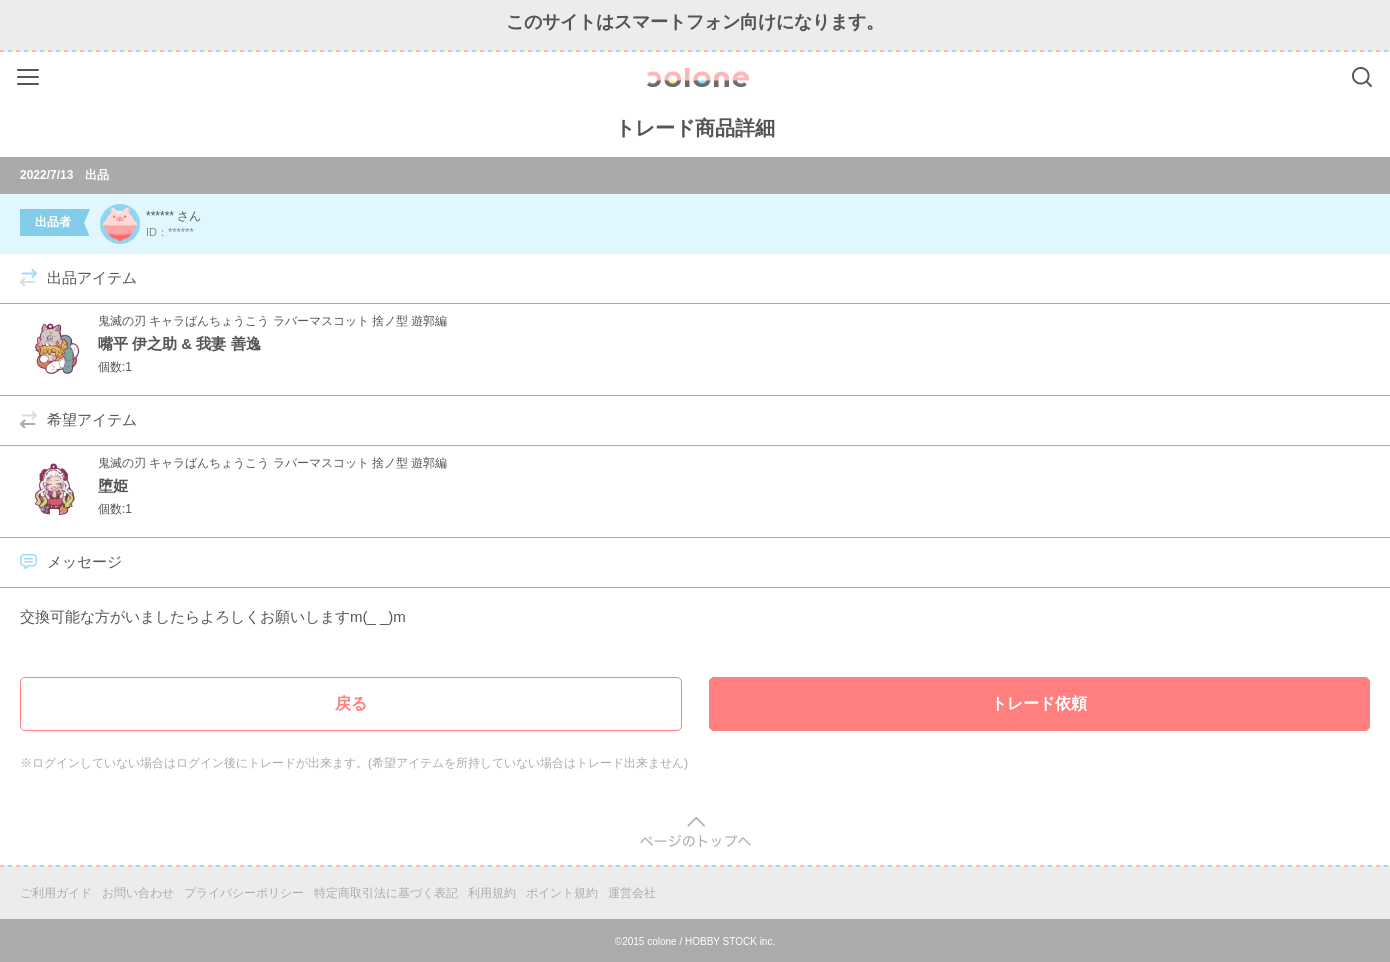 The height and width of the screenshot is (962, 1390). Describe the element at coordinates (695, 832) in the screenshot. I see `pagetop [button]` at that location.